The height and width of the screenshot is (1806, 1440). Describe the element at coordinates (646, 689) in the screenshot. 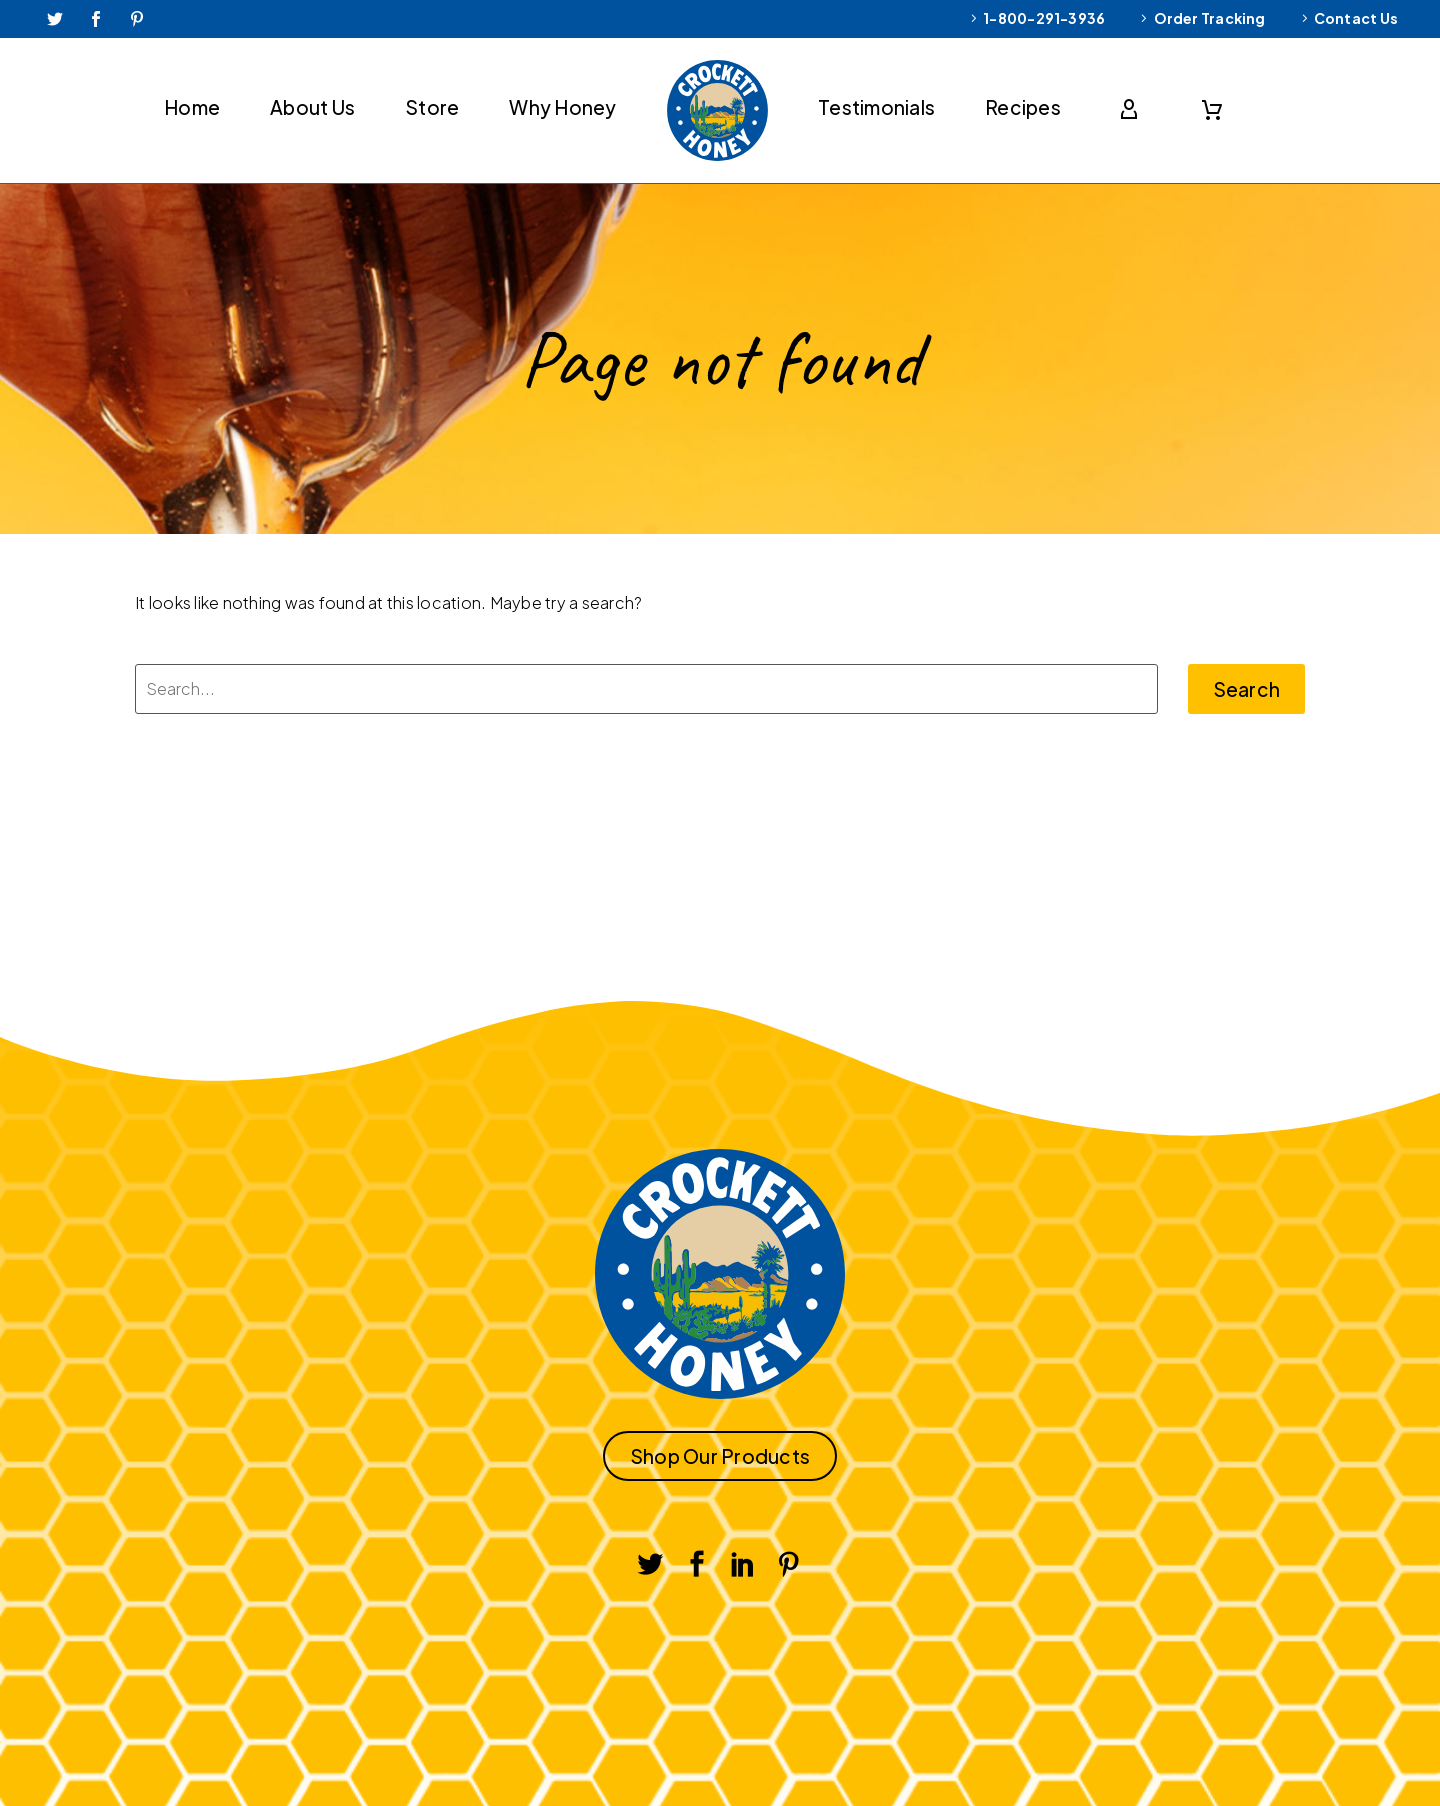

I see `[Search]` at that location.